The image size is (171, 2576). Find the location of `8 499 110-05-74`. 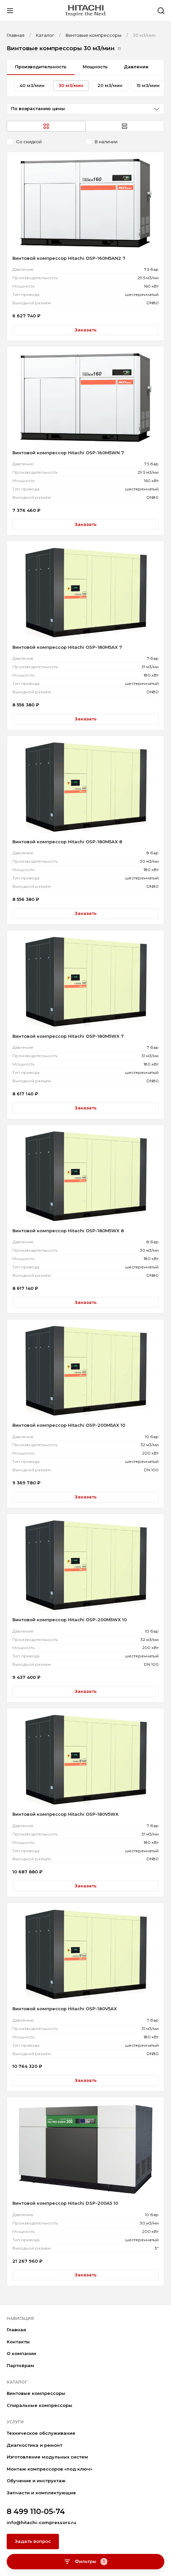

8 499 110-05-74 is located at coordinates (36, 2511).